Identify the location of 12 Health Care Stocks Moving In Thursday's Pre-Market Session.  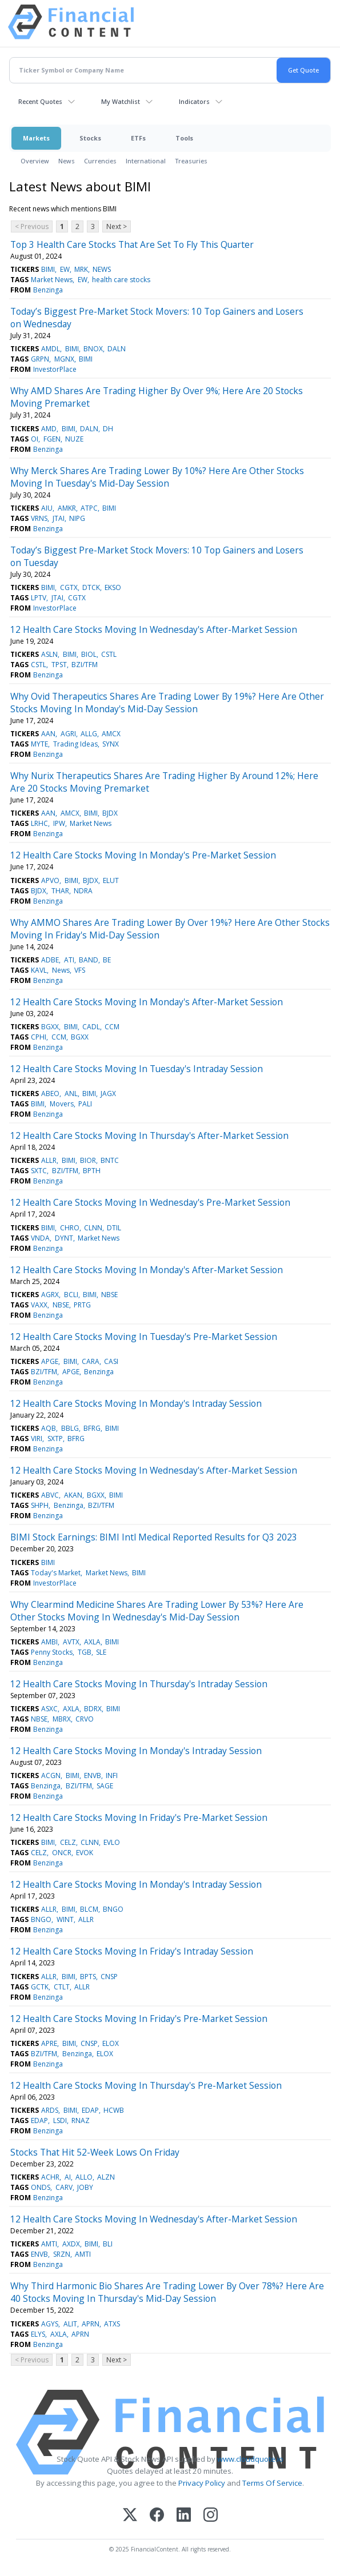
(146, 2085).